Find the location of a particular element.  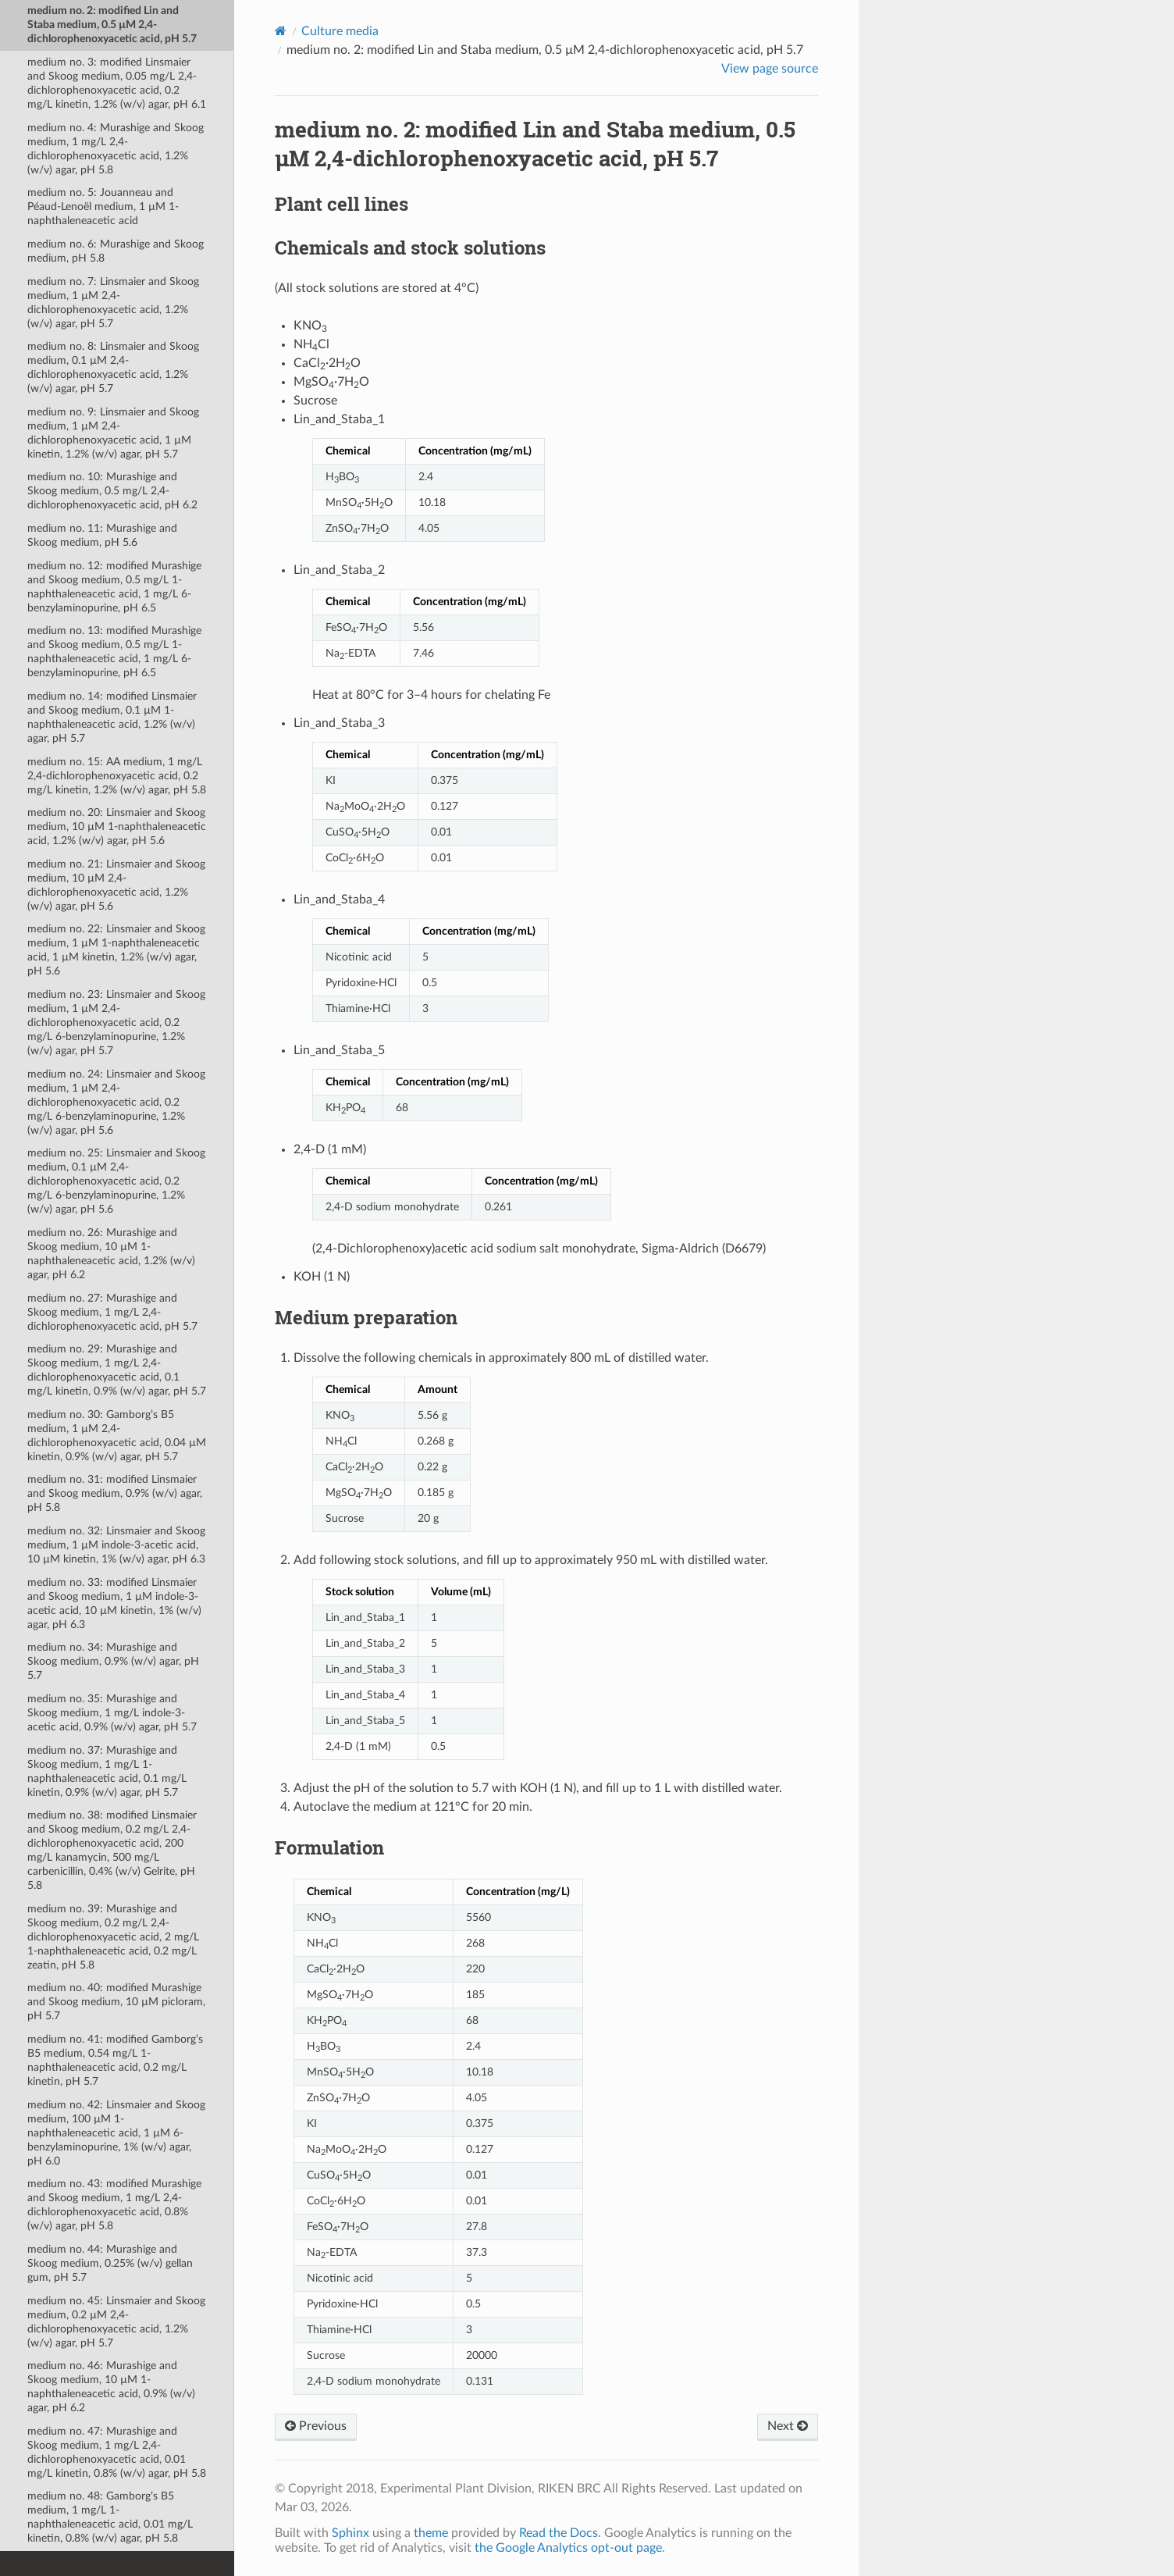

Sphinx is located at coordinates (350, 2533).